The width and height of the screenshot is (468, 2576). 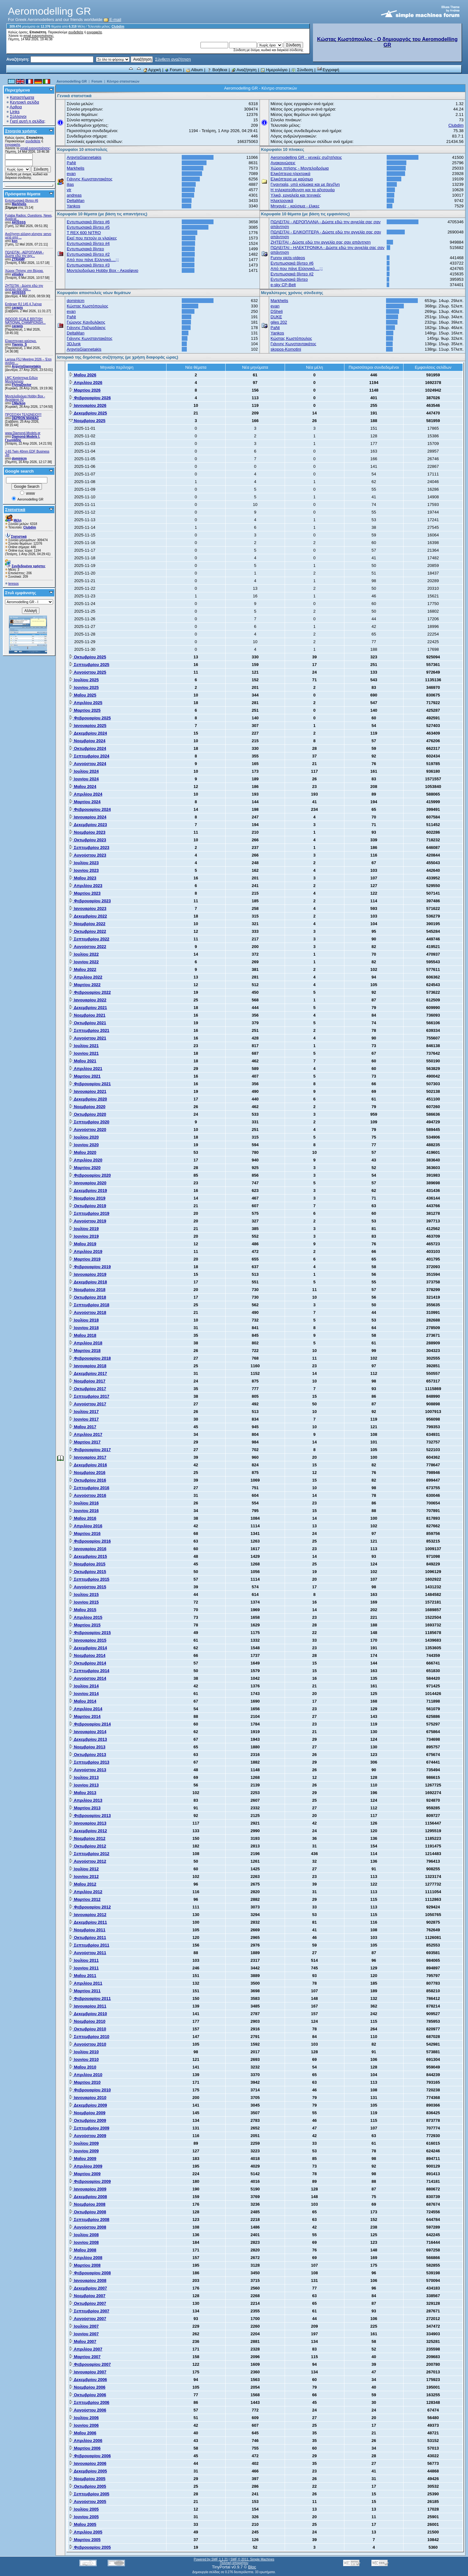 What do you see at coordinates (84, 1419) in the screenshot?
I see `Ιουνίου 2017` at bounding box center [84, 1419].